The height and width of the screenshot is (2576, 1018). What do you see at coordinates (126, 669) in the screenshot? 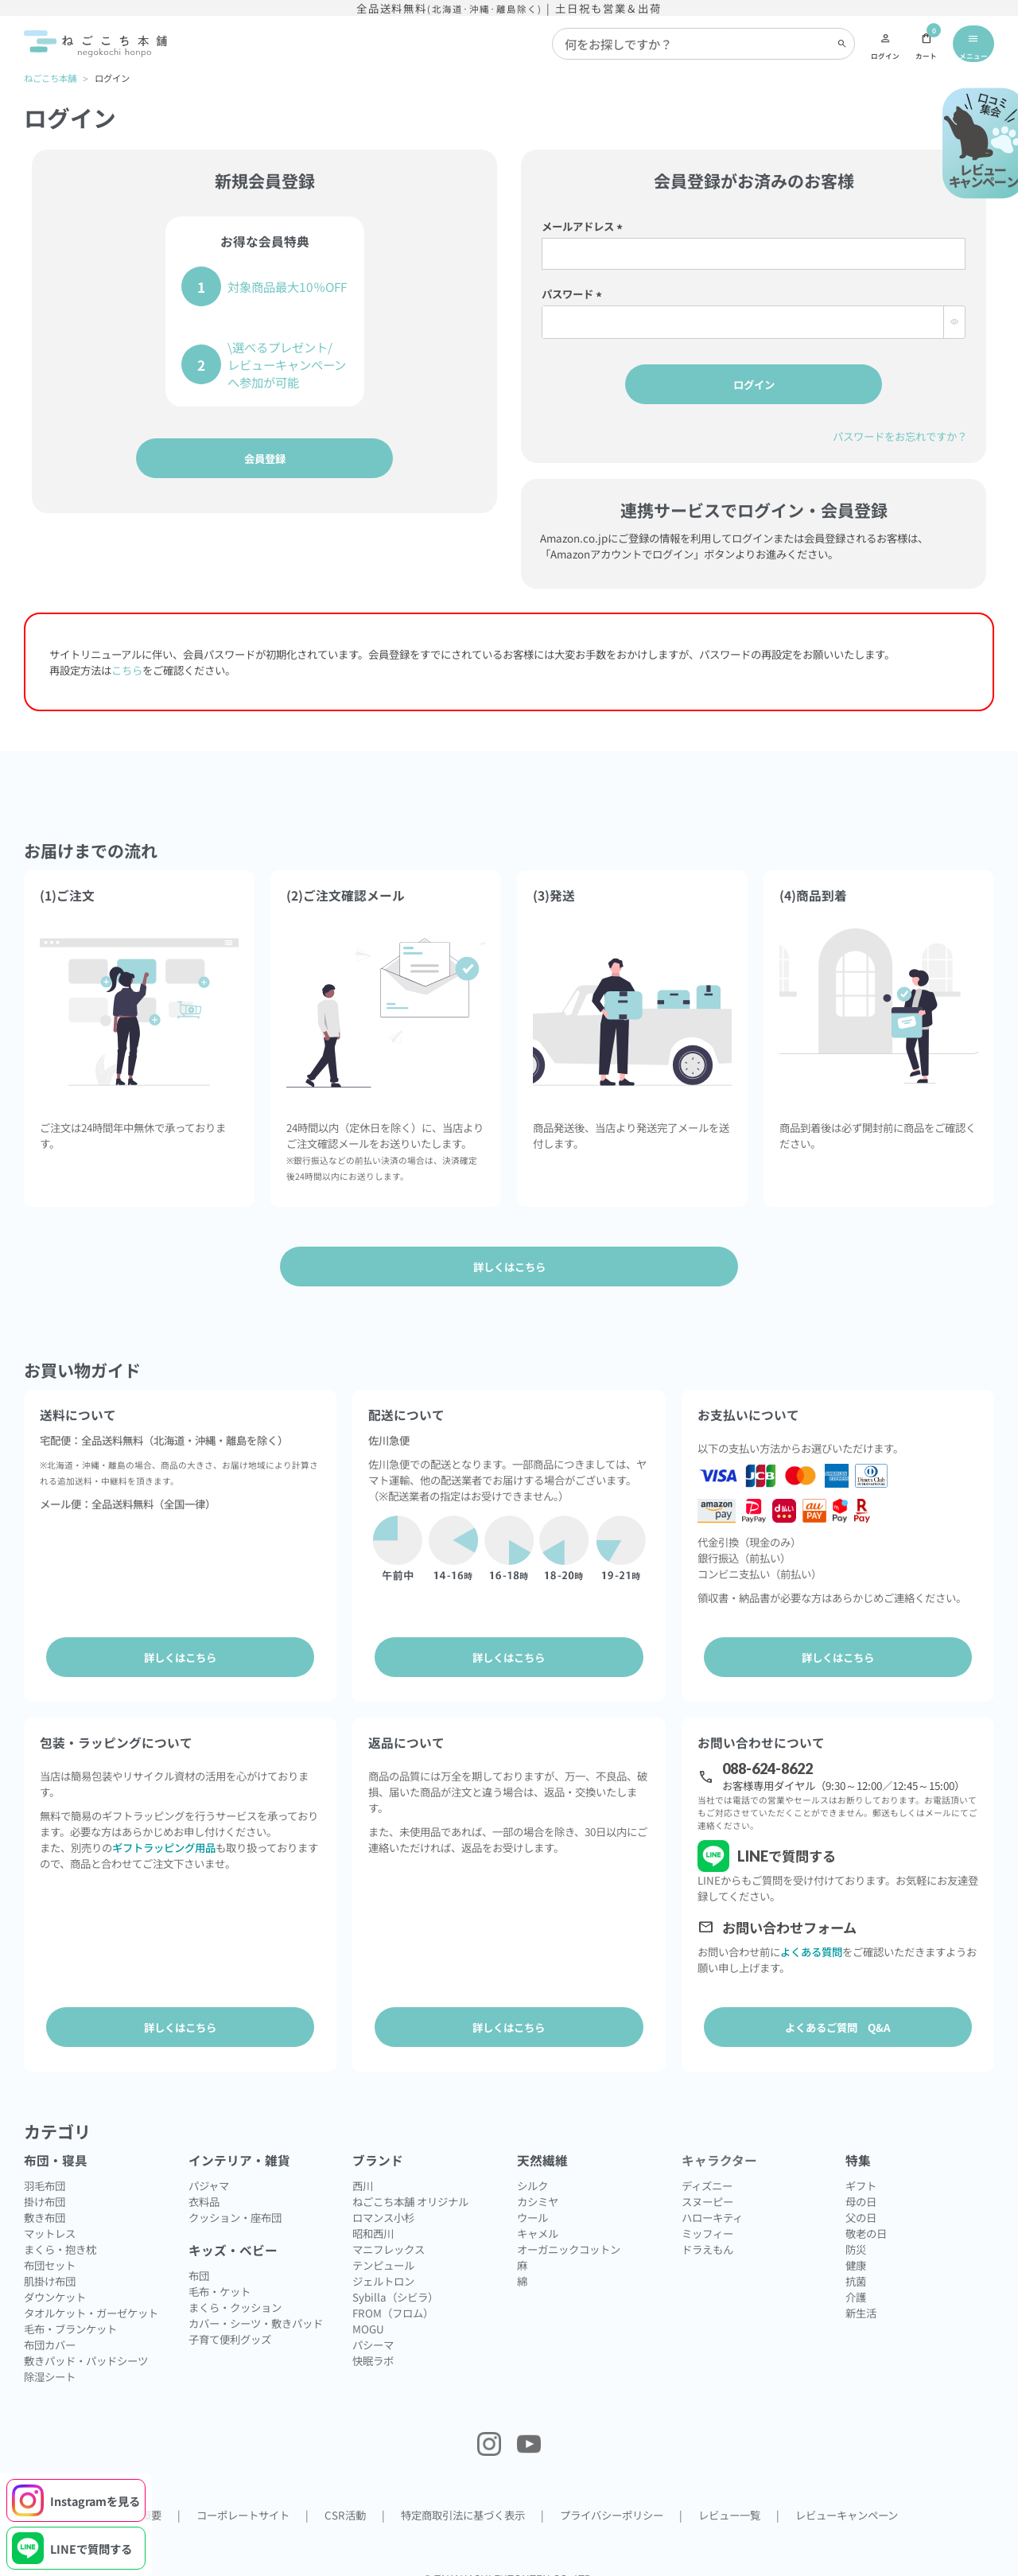
I see `こちら` at bounding box center [126, 669].